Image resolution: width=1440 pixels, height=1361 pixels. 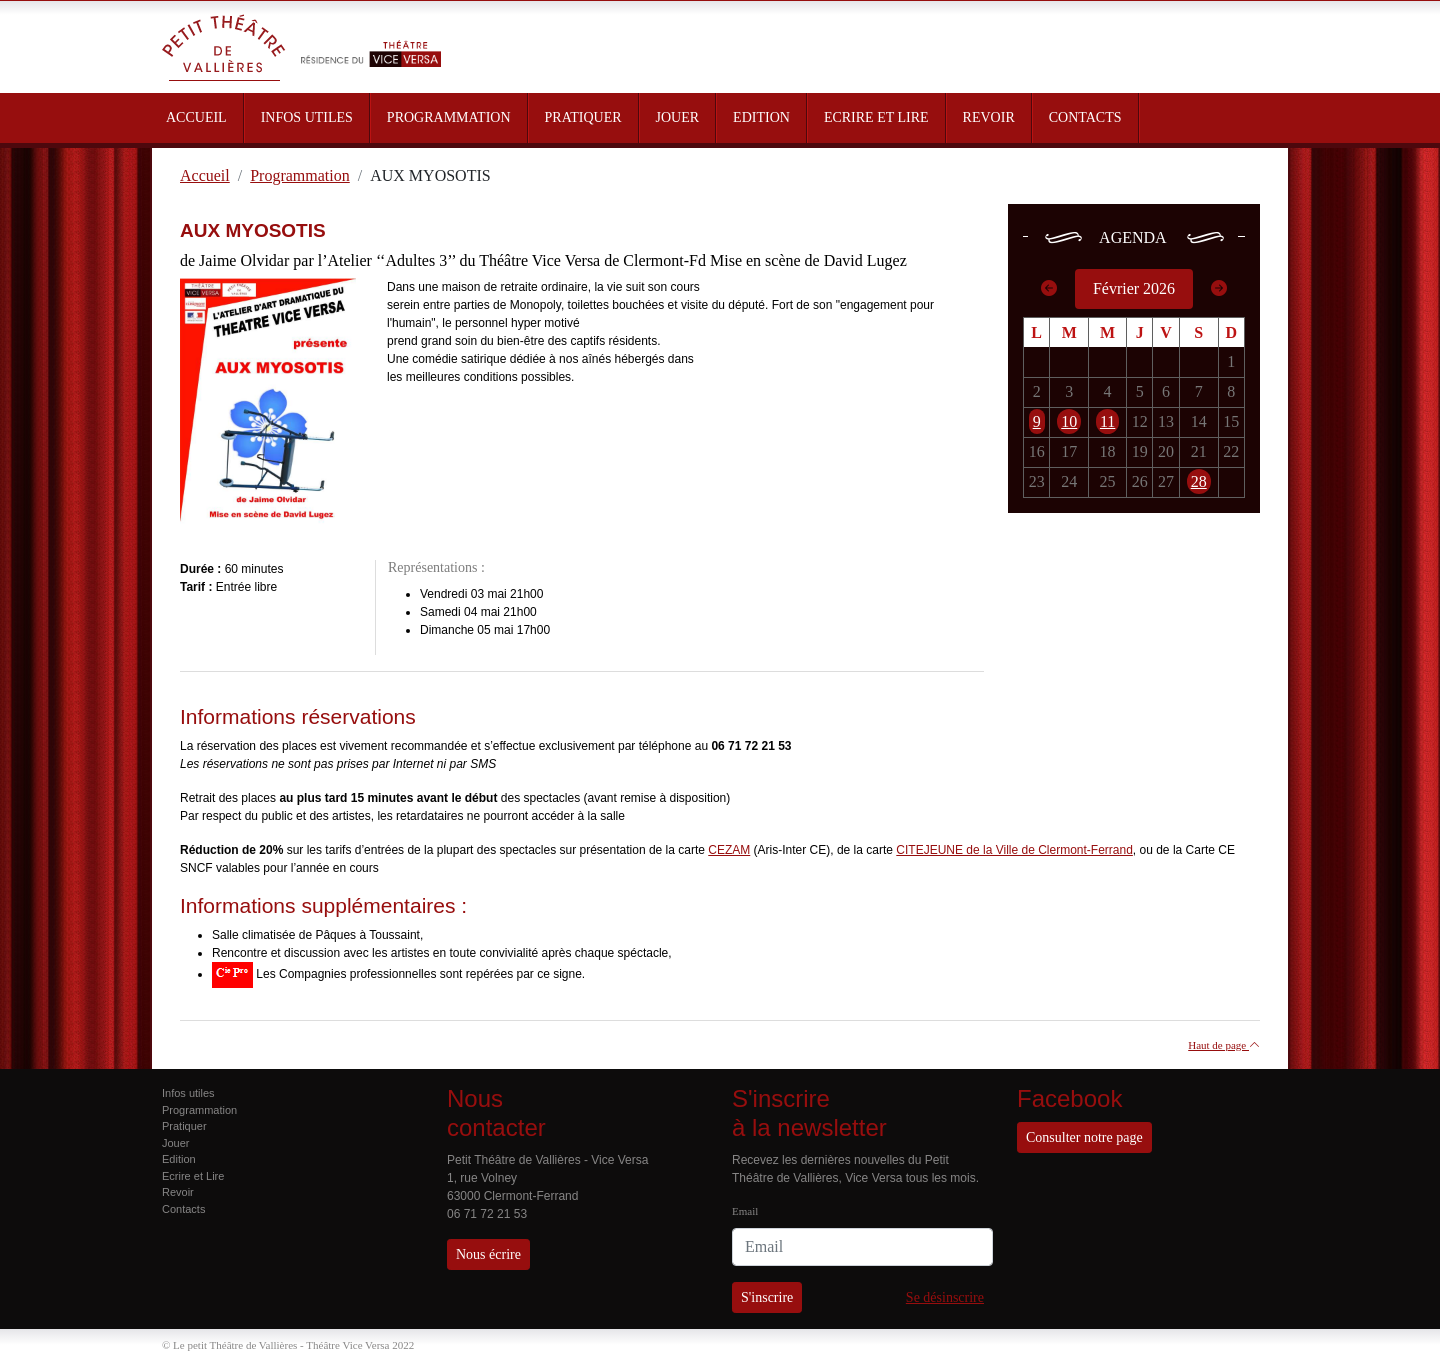 I want to click on CITEJEUNE de la Ville de Clermont-Ferrand, so click(x=1014, y=850).